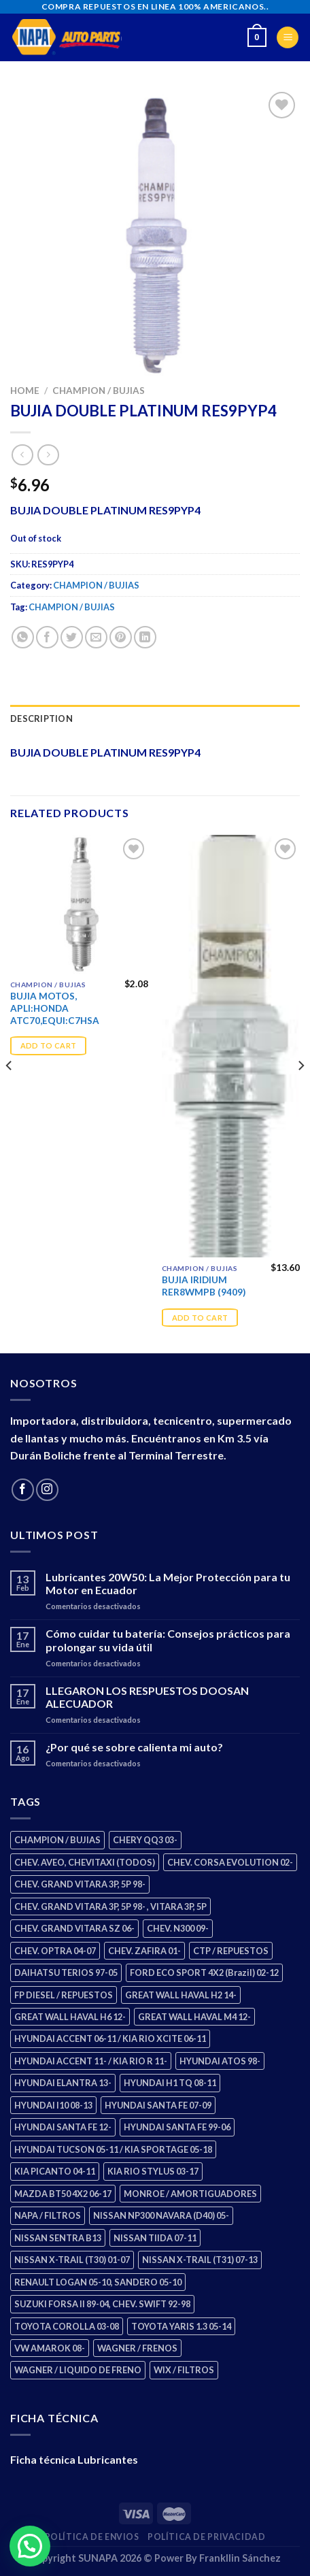  Describe the element at coordinates (230, 1862) in the screenshot. I see `CHEV. CORSA EVOLUTION 02- [CHEV. CORSA EVOLUTION 02- (2 products)]` at that location.